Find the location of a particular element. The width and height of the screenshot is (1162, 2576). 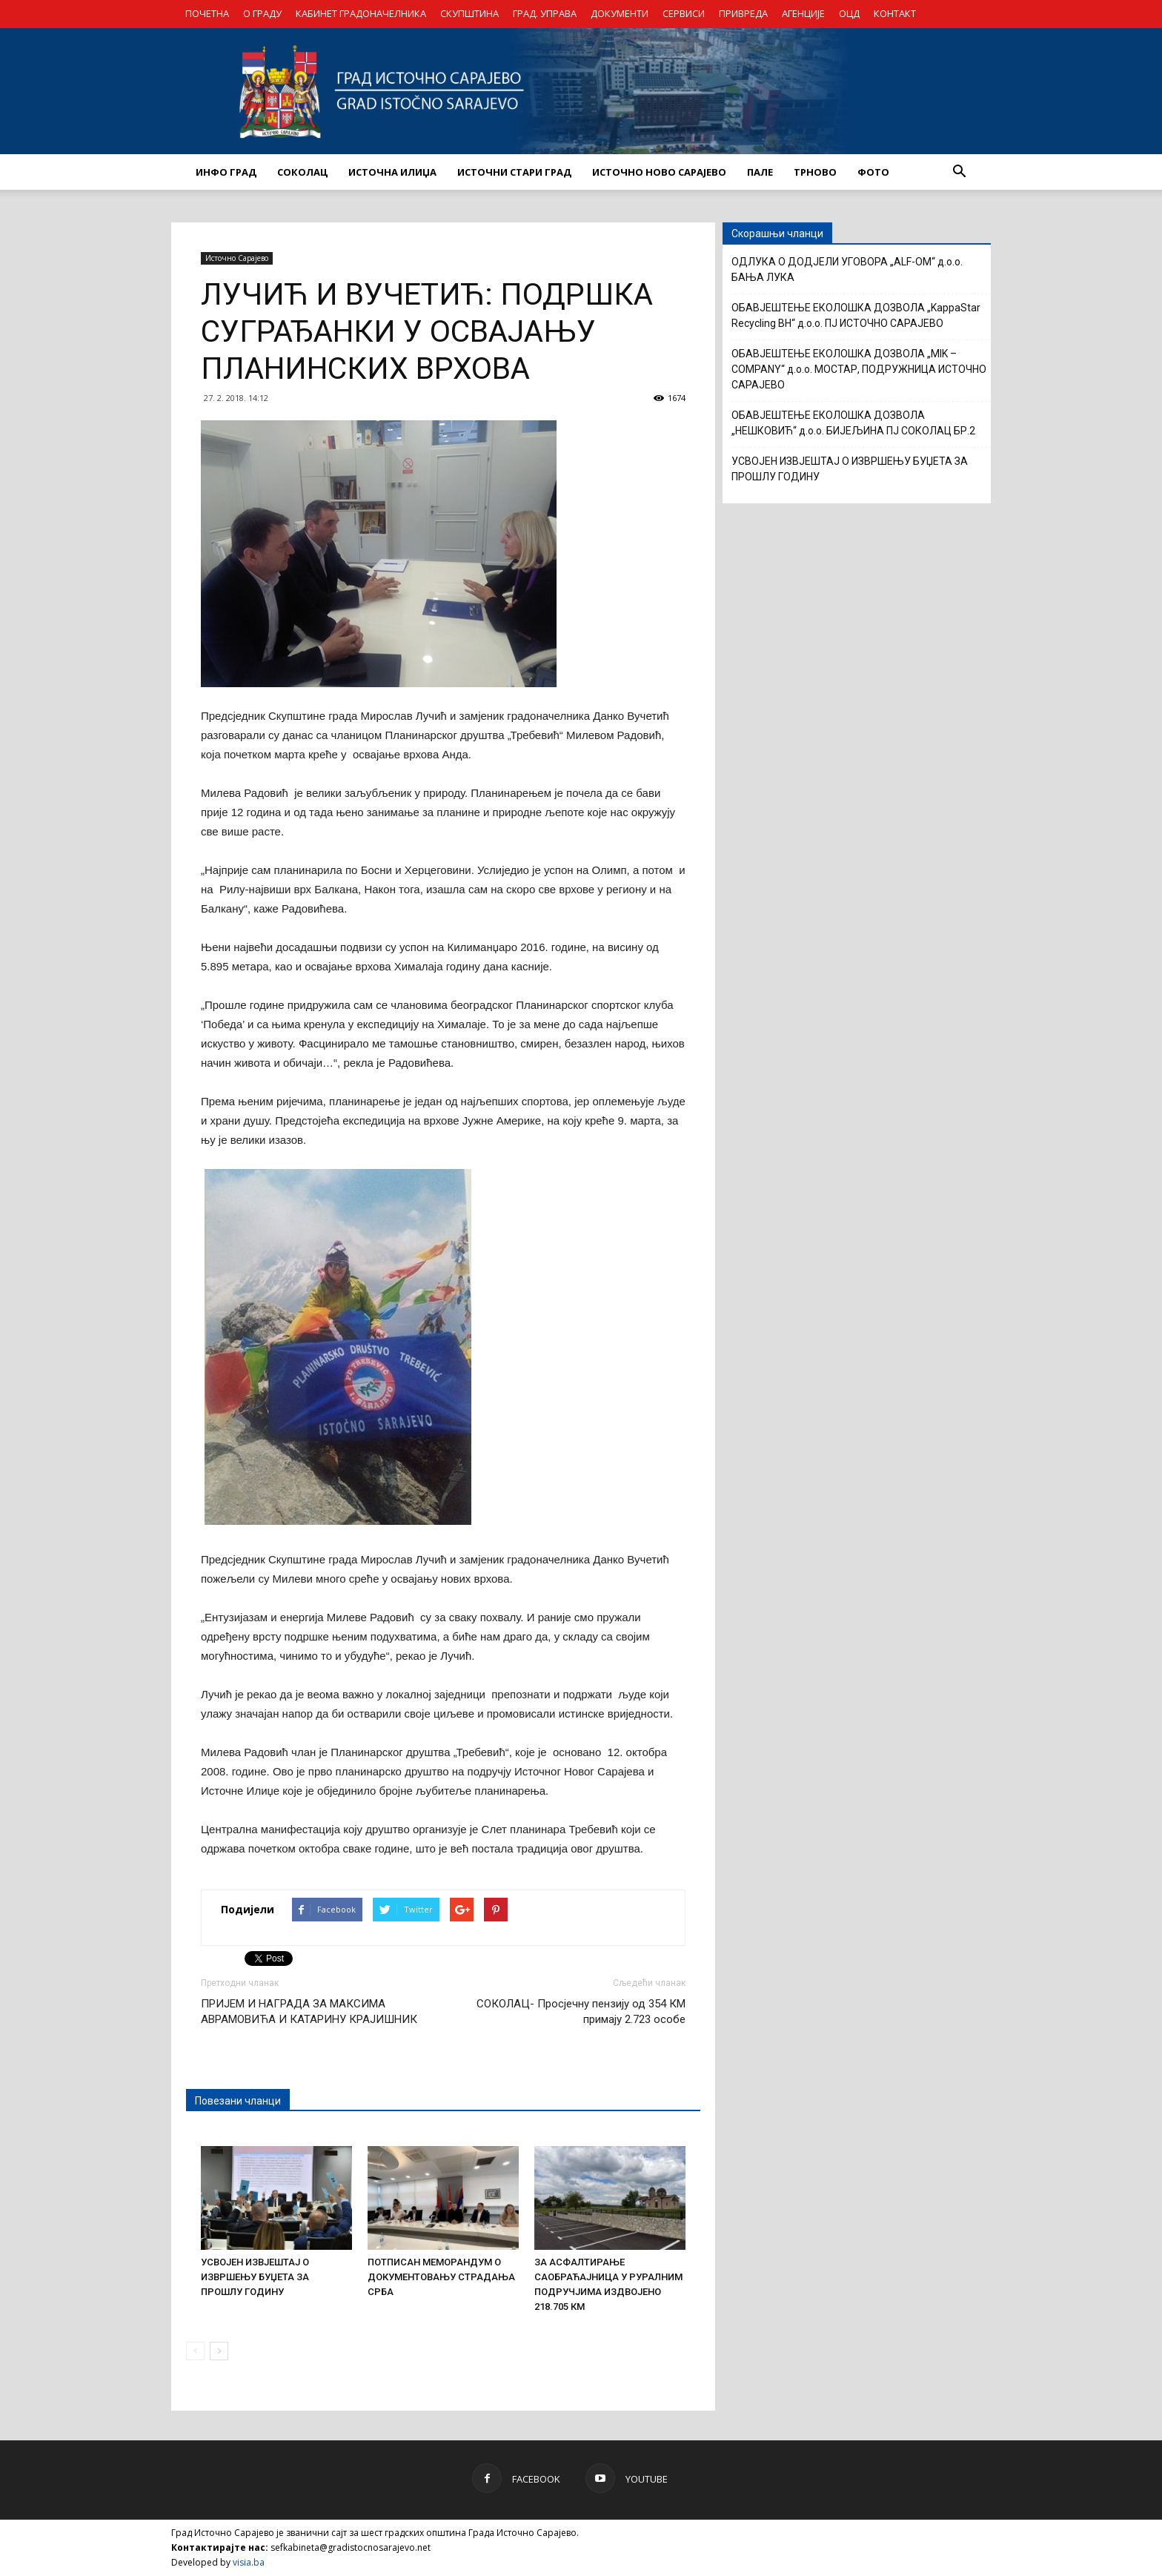

СЕРВИСИ is located at coordinates (684, 13).